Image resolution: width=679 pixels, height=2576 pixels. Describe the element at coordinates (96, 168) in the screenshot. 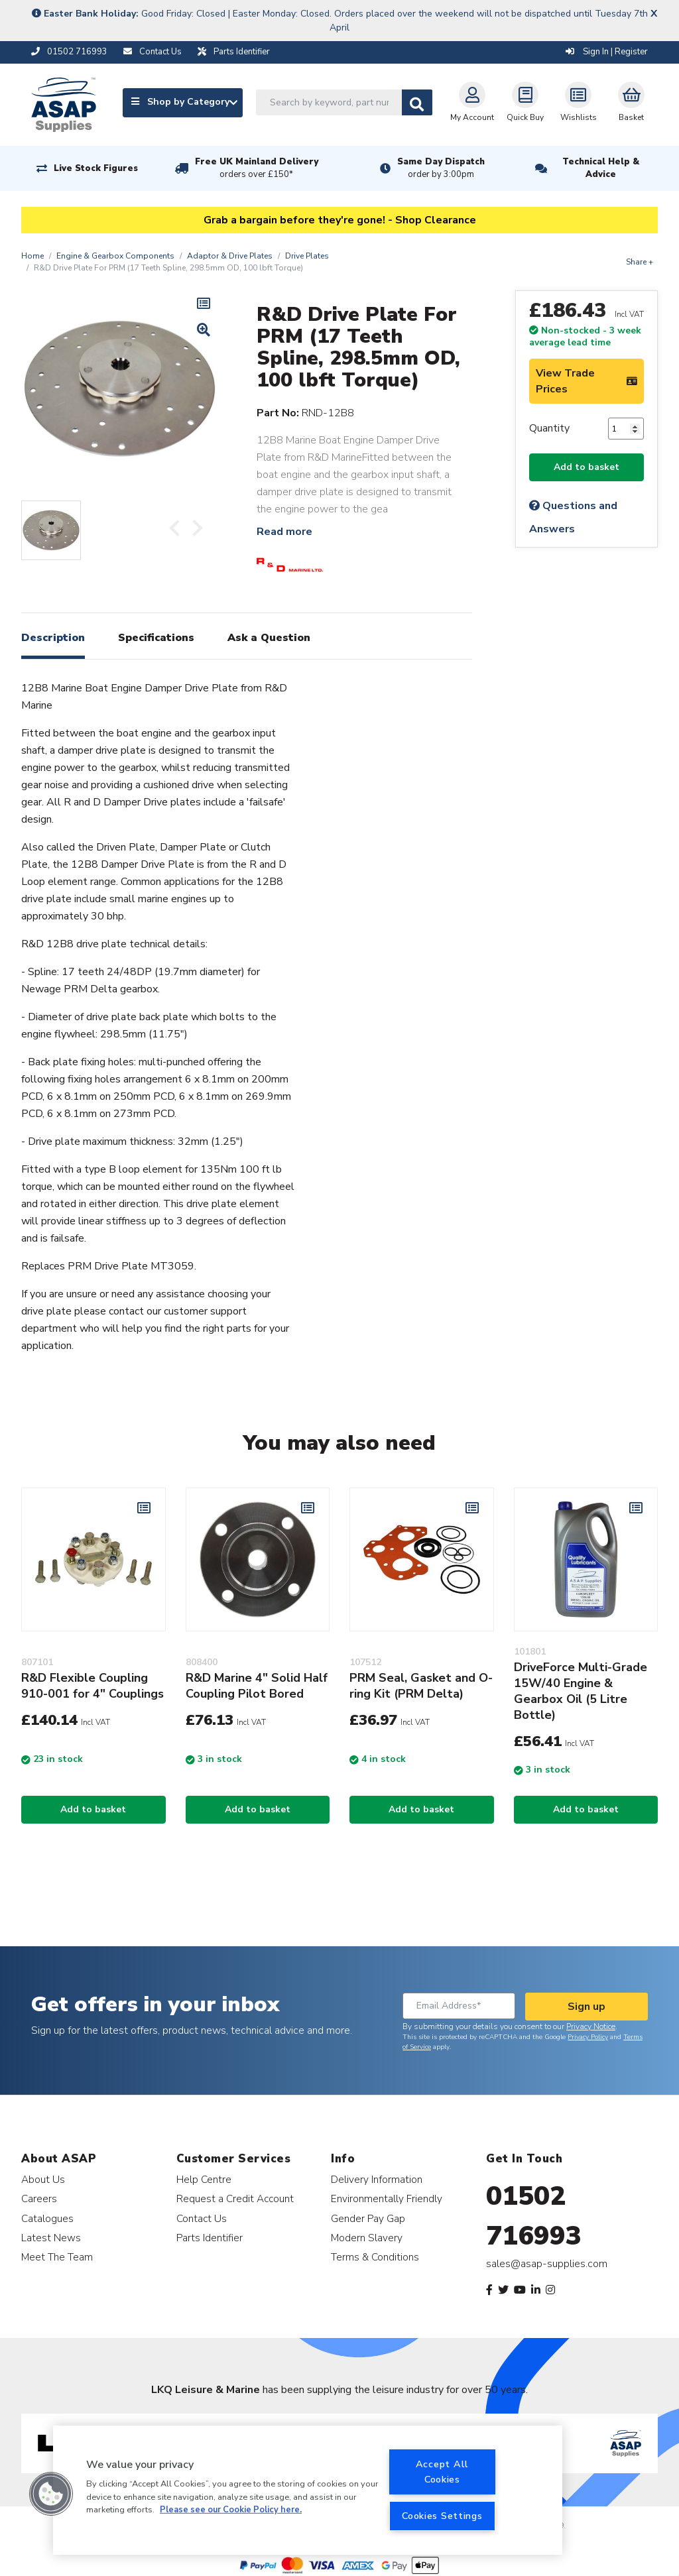

I see `Live Stock Figures` at that location.